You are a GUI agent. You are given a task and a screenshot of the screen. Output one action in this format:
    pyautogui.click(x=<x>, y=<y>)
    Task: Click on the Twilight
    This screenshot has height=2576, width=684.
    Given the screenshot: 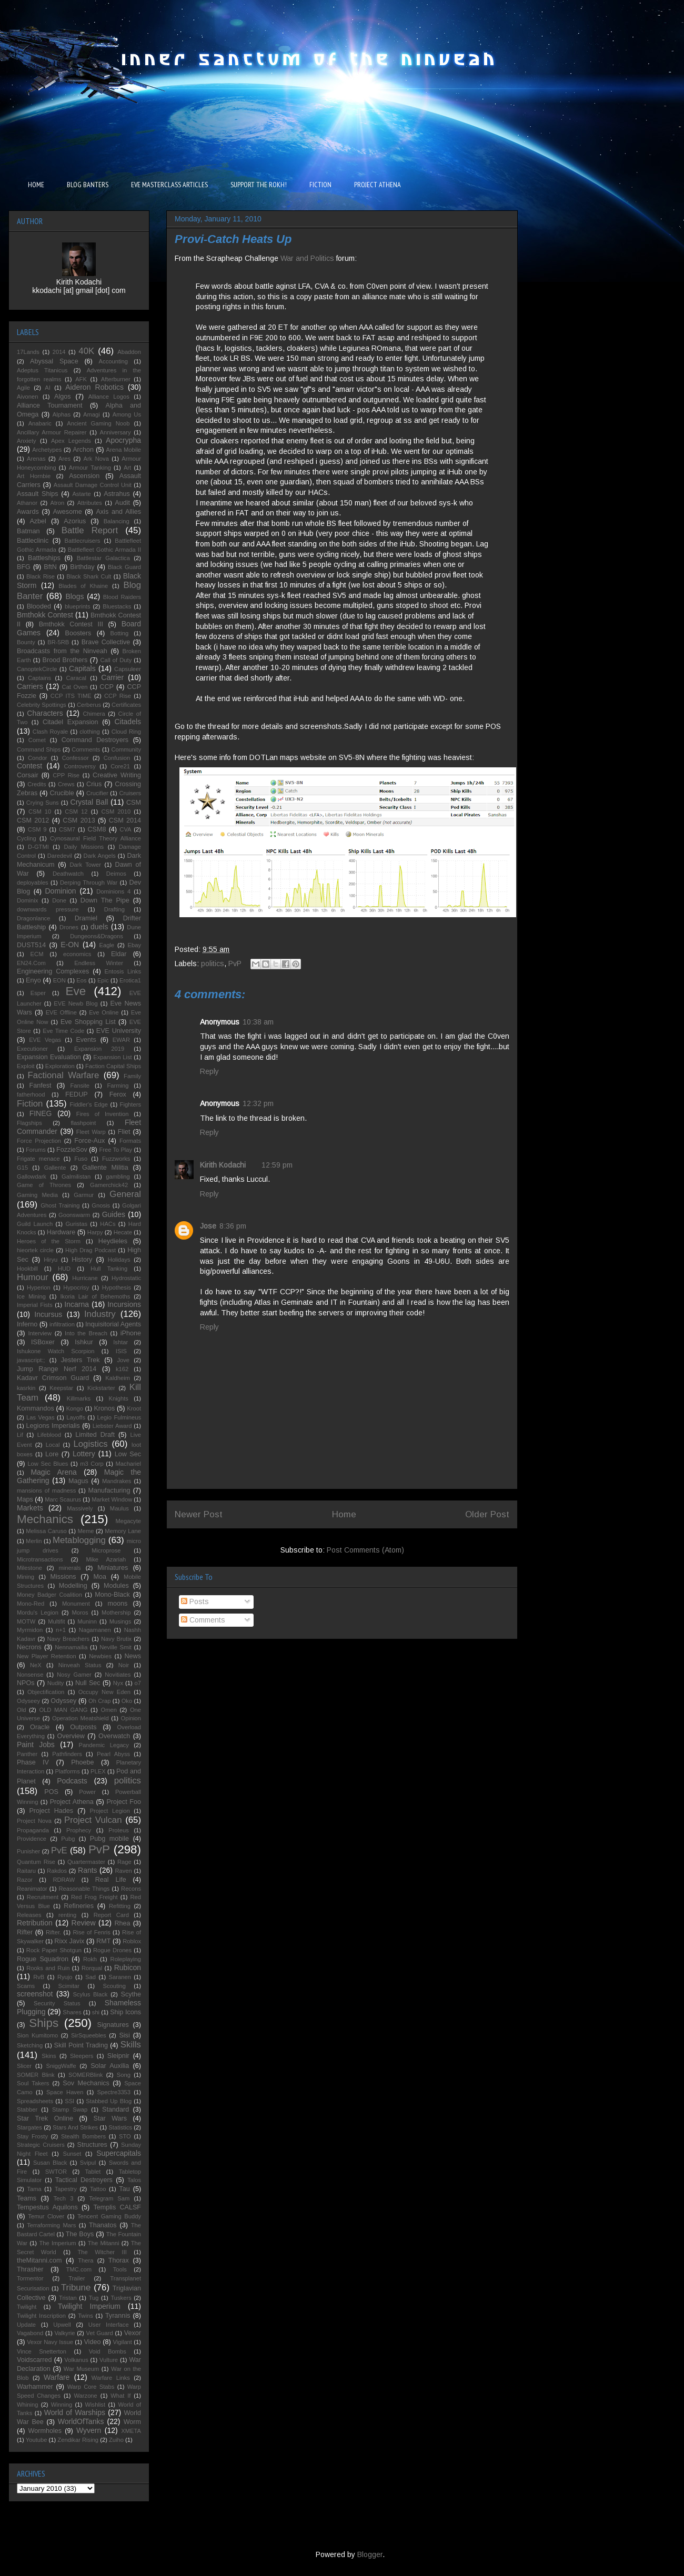 What is the action you would take?
    pyautogui.click(x=26, y=2307)
    